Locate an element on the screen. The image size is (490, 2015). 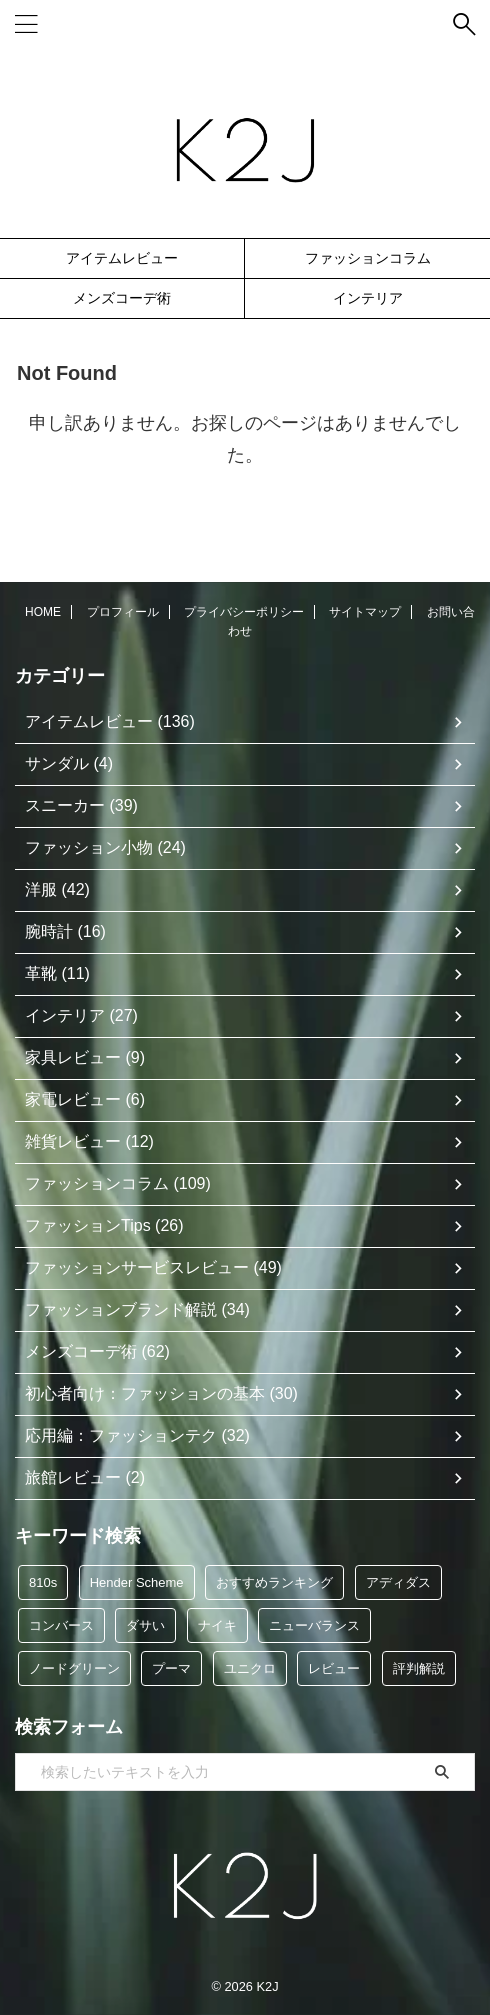
810s [810s (5個の項目)] is located at coordinates (43, 1582).